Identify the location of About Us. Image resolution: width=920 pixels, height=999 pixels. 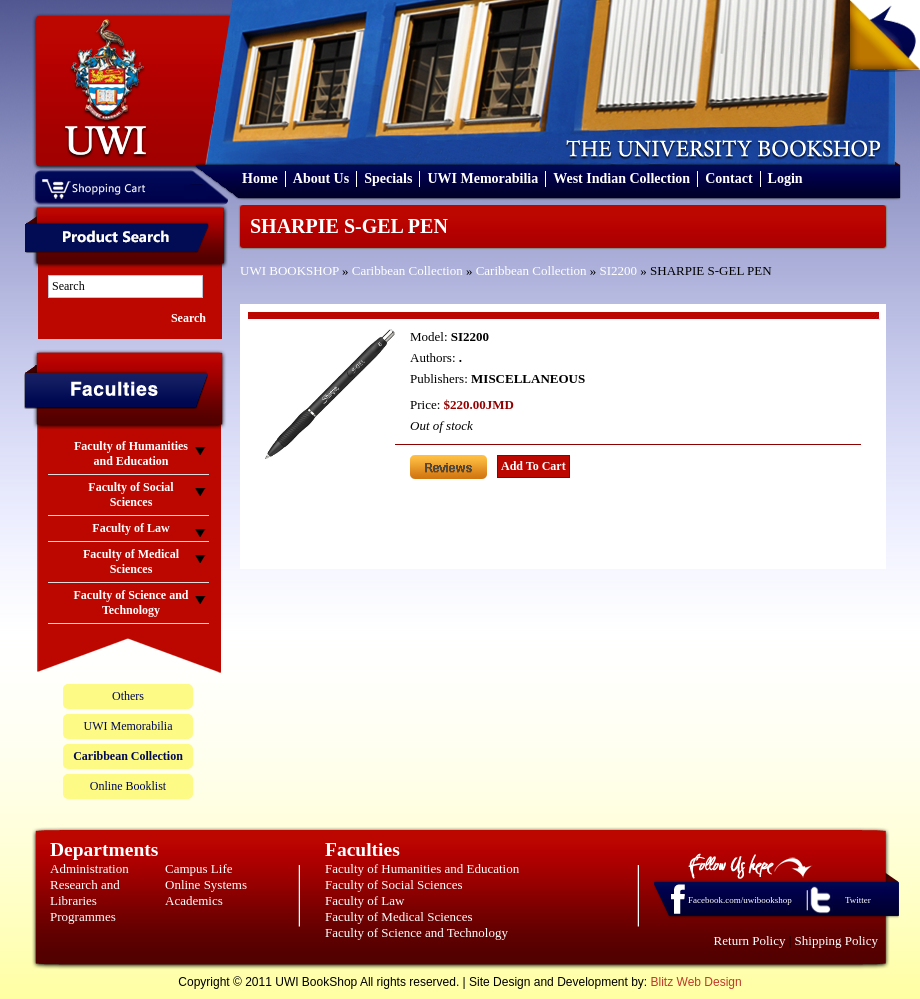
(321, 178).